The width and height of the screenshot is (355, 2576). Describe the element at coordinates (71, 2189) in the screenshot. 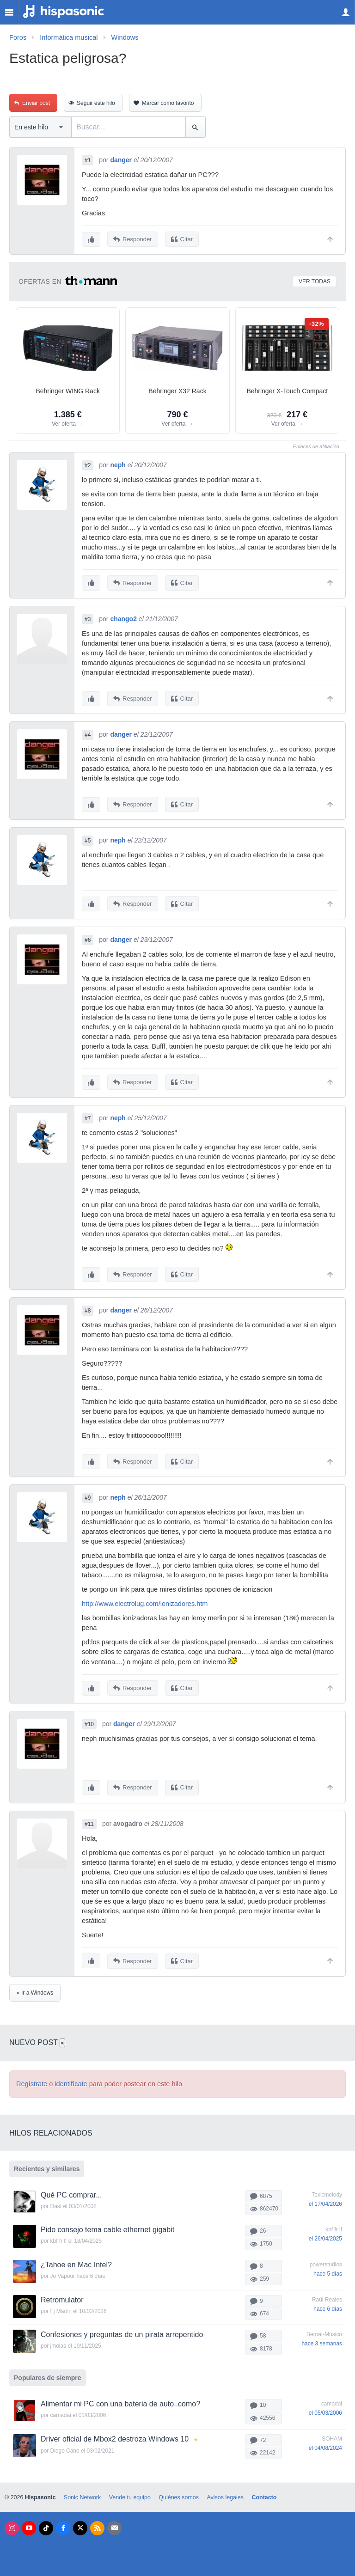

I see `Qué PC comprar...` at that location.